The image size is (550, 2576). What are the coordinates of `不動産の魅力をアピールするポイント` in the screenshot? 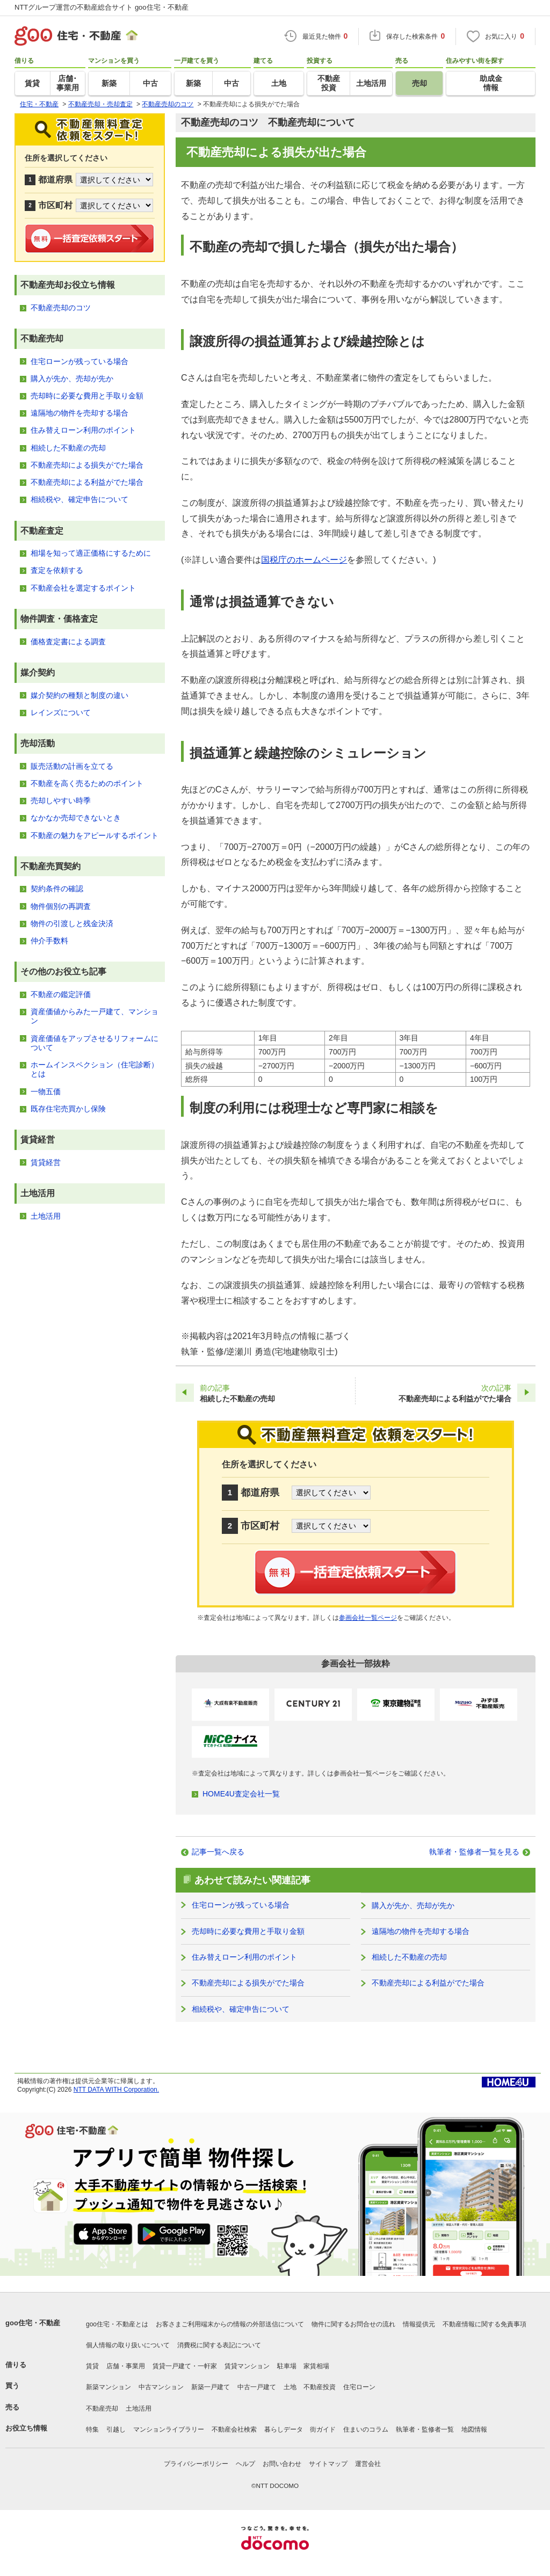 It's located at (94, 835).